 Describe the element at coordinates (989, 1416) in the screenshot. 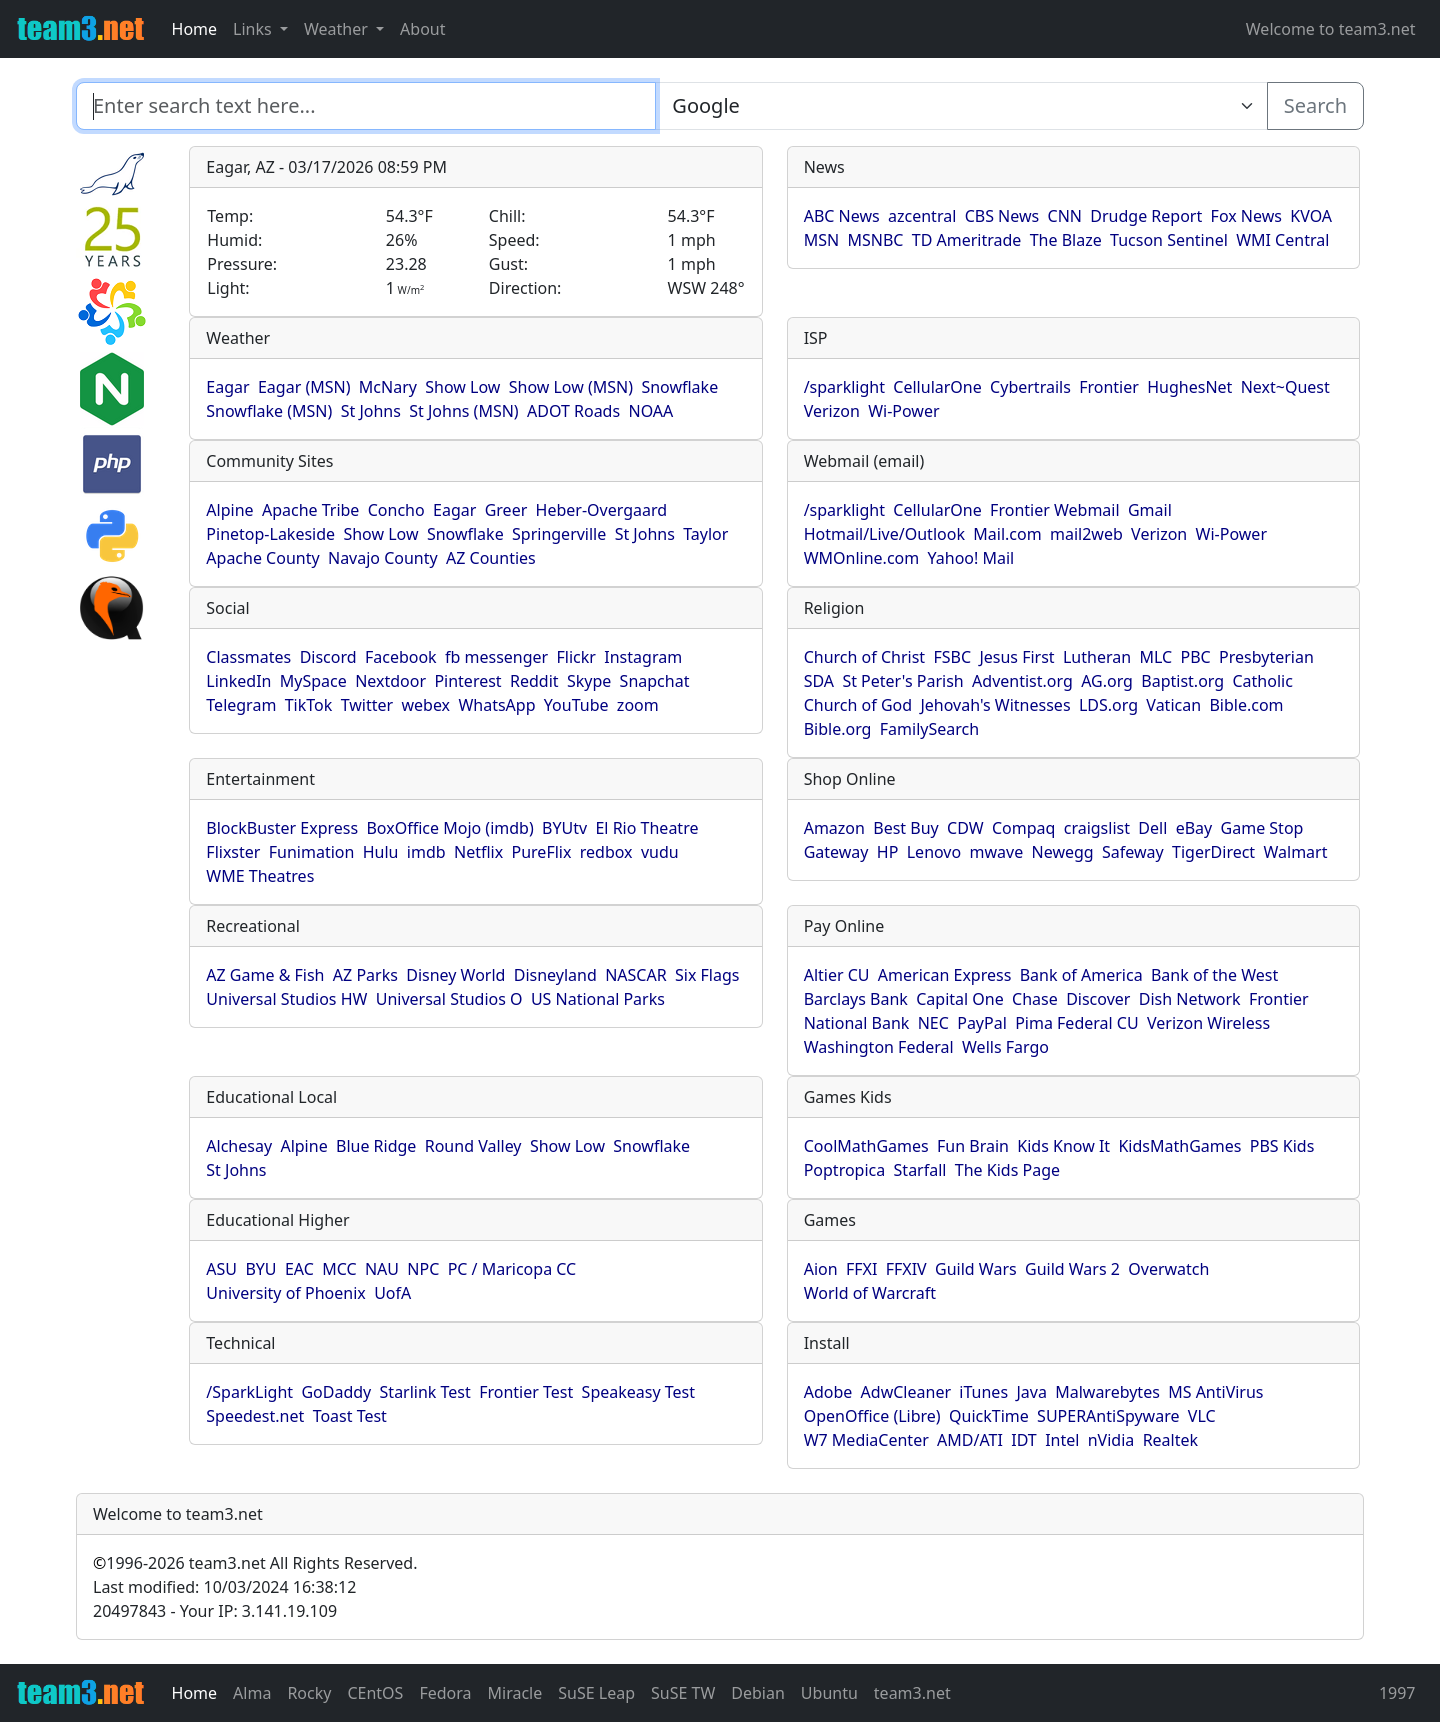

I see `QuickTime` at that location.